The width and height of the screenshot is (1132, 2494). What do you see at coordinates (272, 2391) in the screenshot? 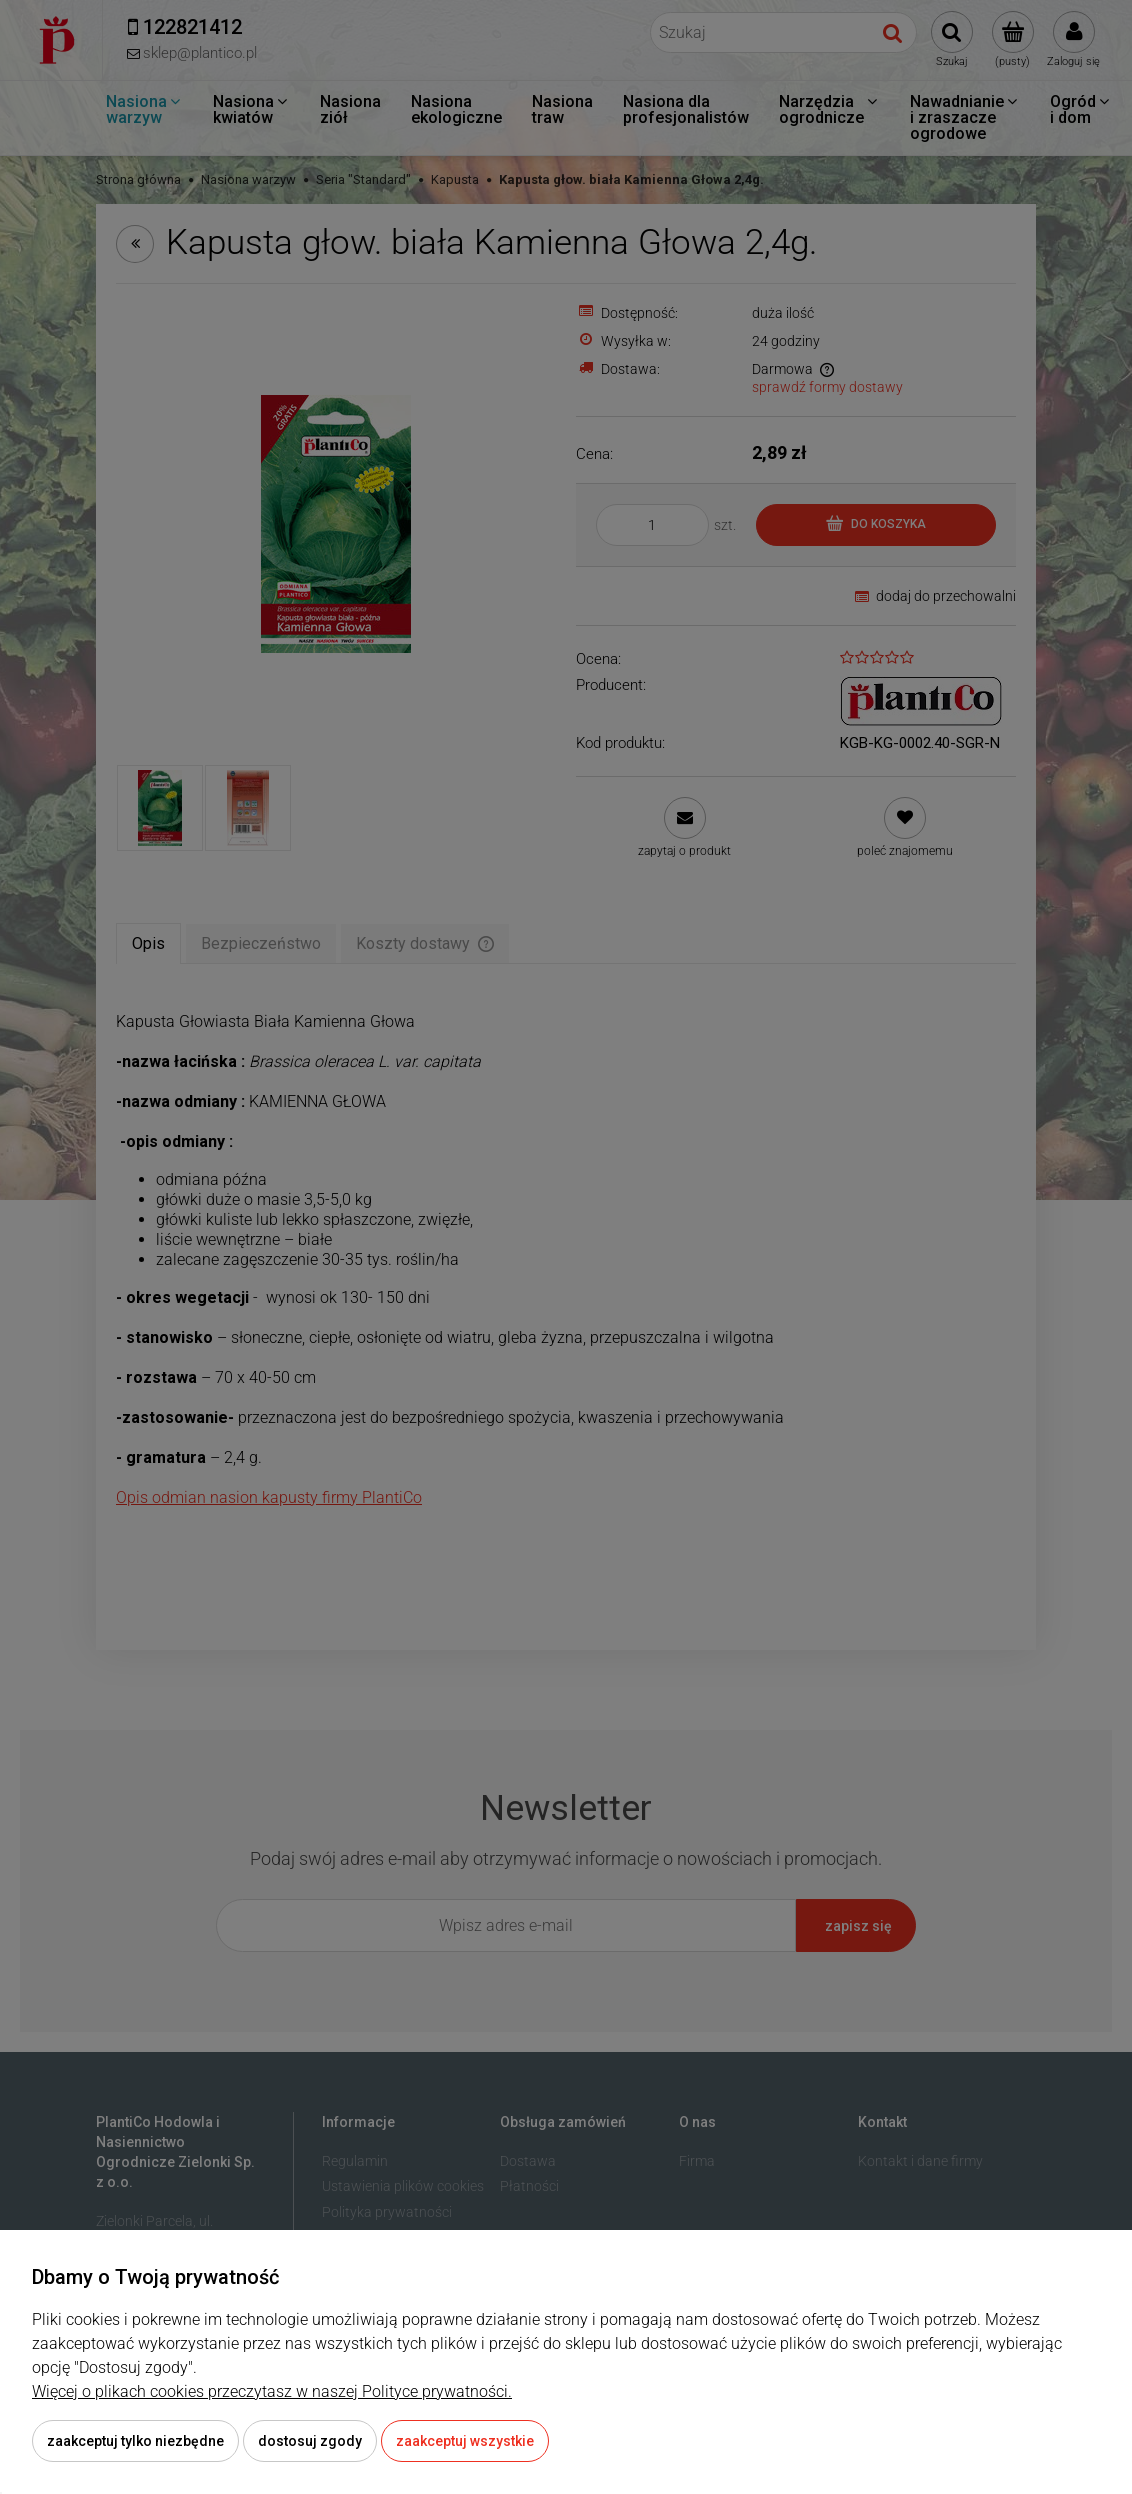
I see `Więcej o plikach cookies przeczytasz w naszej Polityce prywatności.` at bounding box center [272, 2391].